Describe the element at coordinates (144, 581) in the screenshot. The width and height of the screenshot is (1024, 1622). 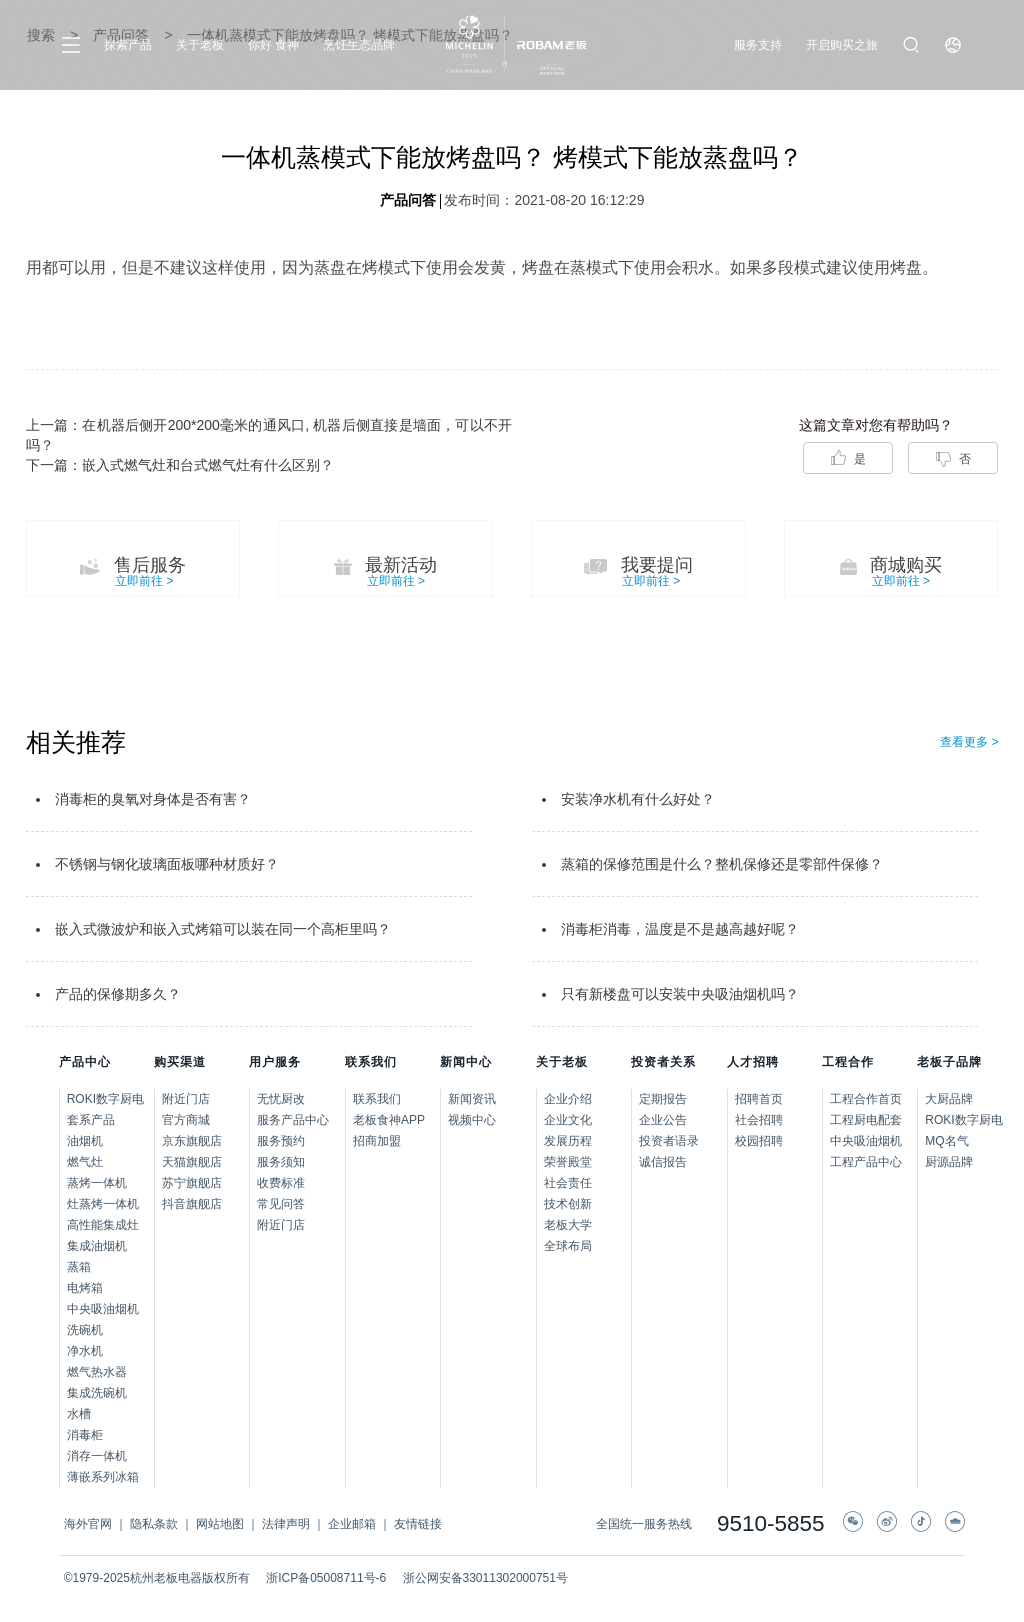
I see `立即前往 >` at that location.